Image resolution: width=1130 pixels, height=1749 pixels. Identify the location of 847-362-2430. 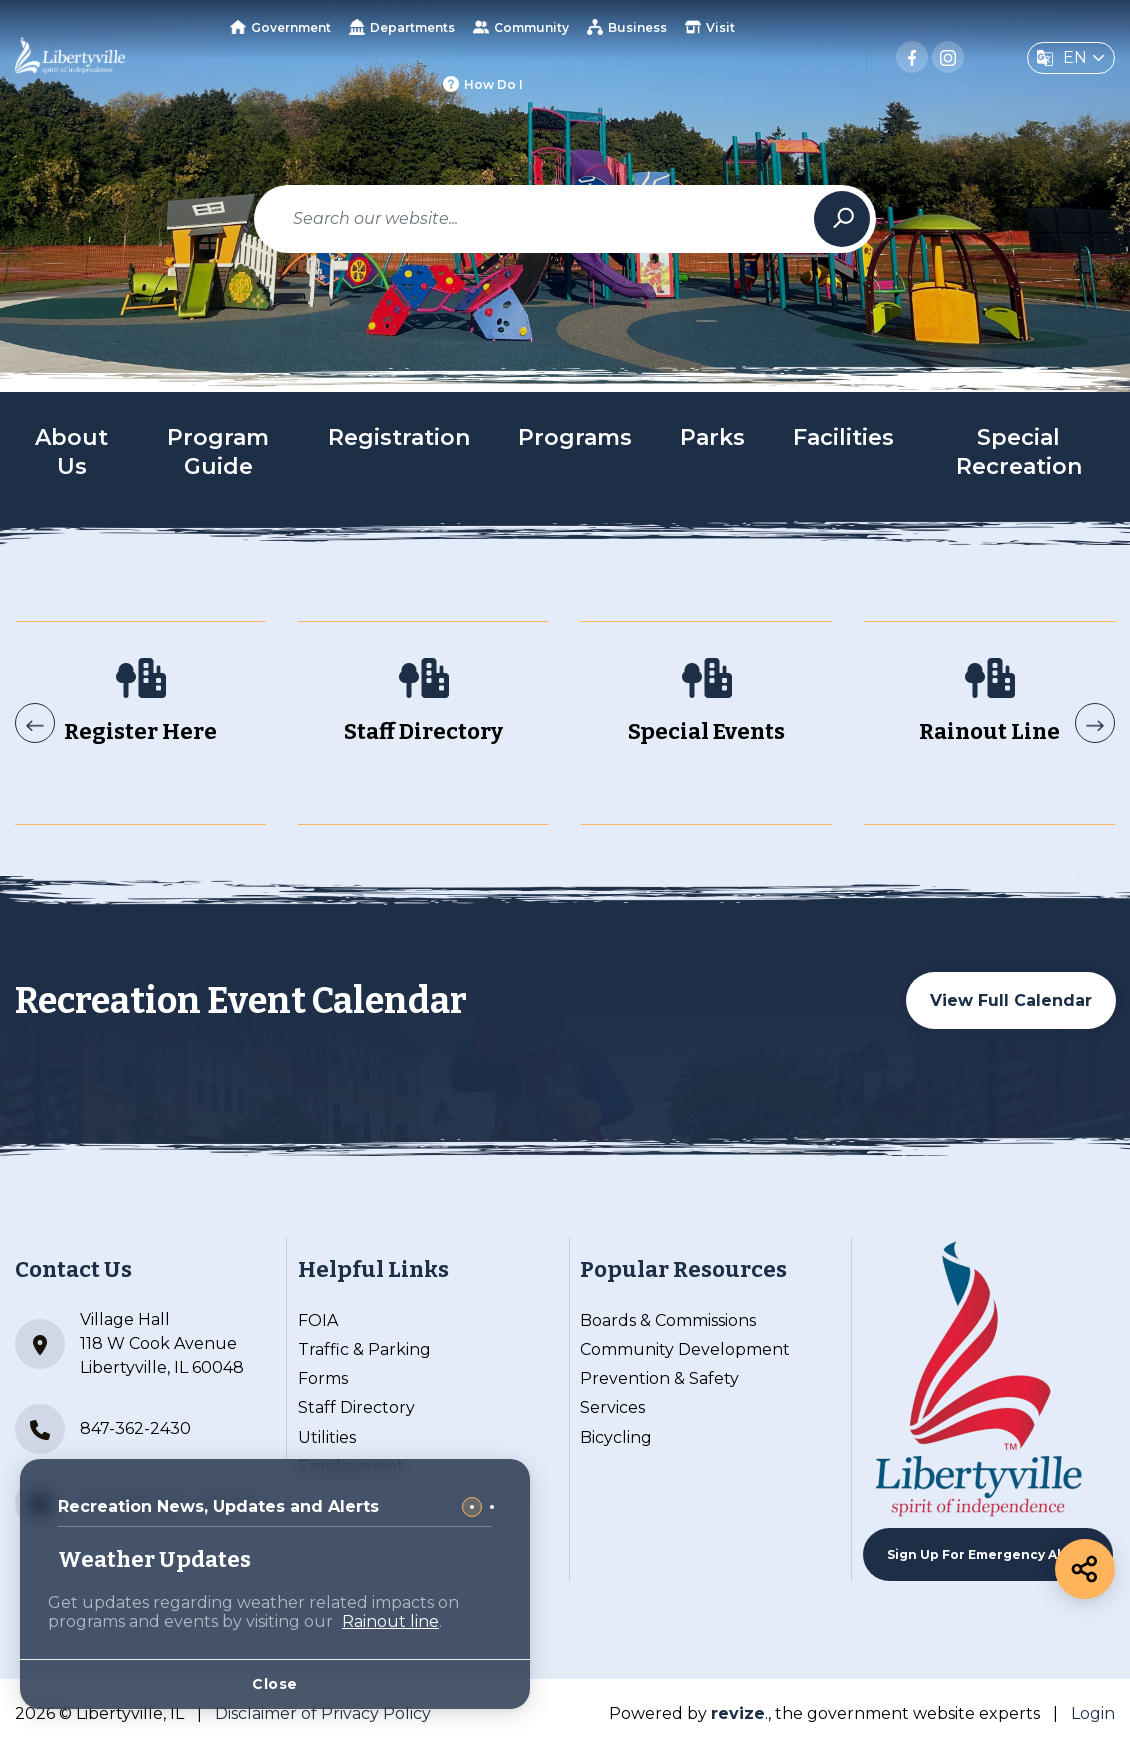
(103, 1429).